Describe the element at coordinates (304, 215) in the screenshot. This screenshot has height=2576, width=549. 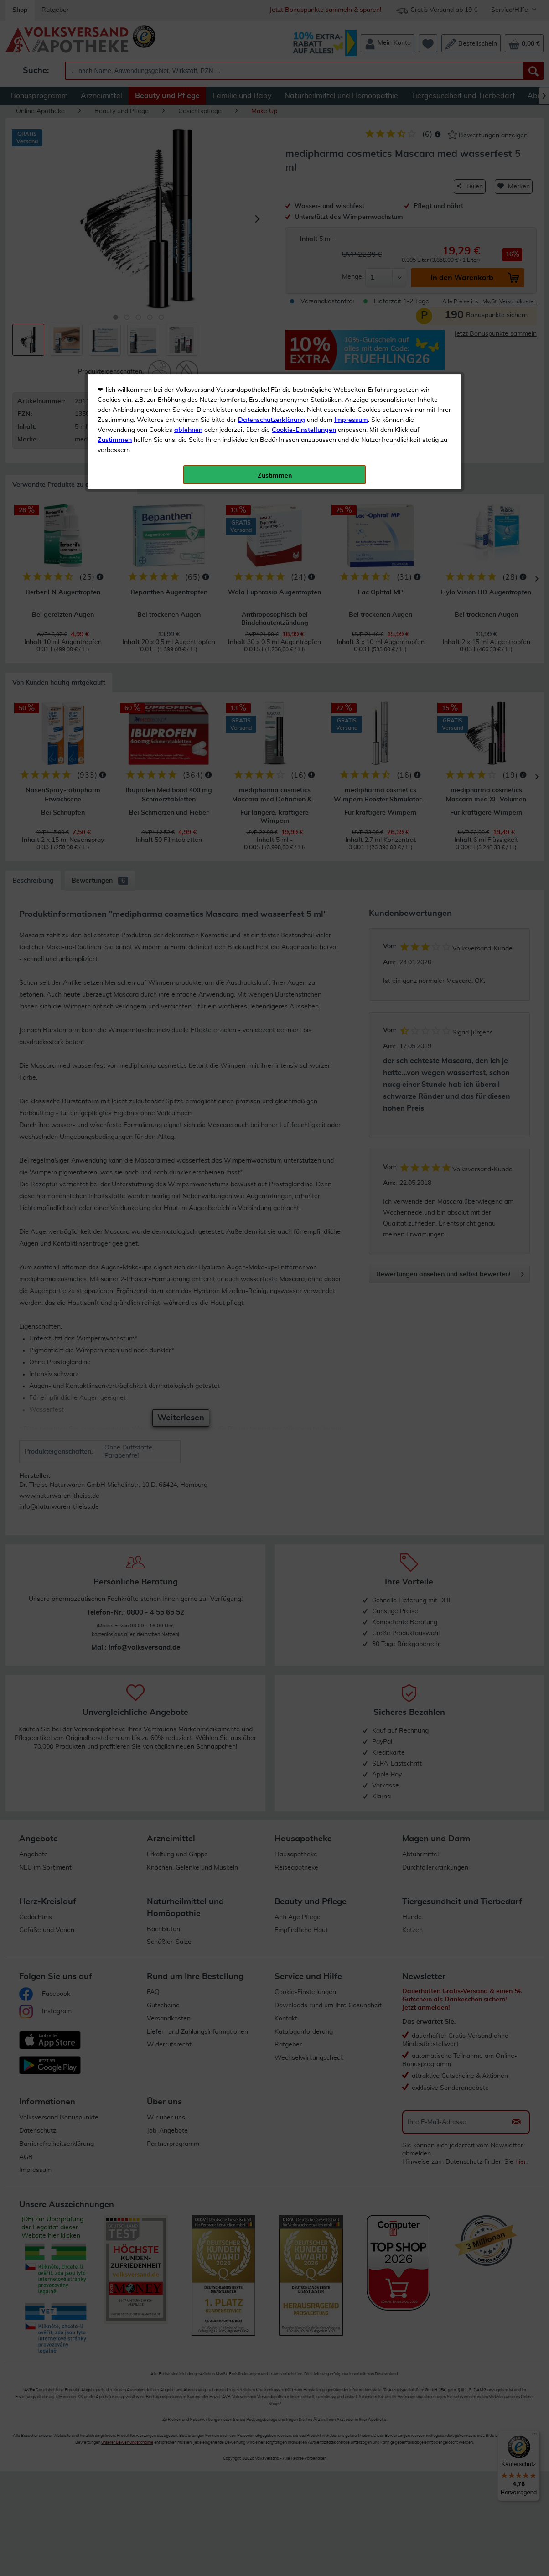
I see `Cookie-Einstellungen` at that location.